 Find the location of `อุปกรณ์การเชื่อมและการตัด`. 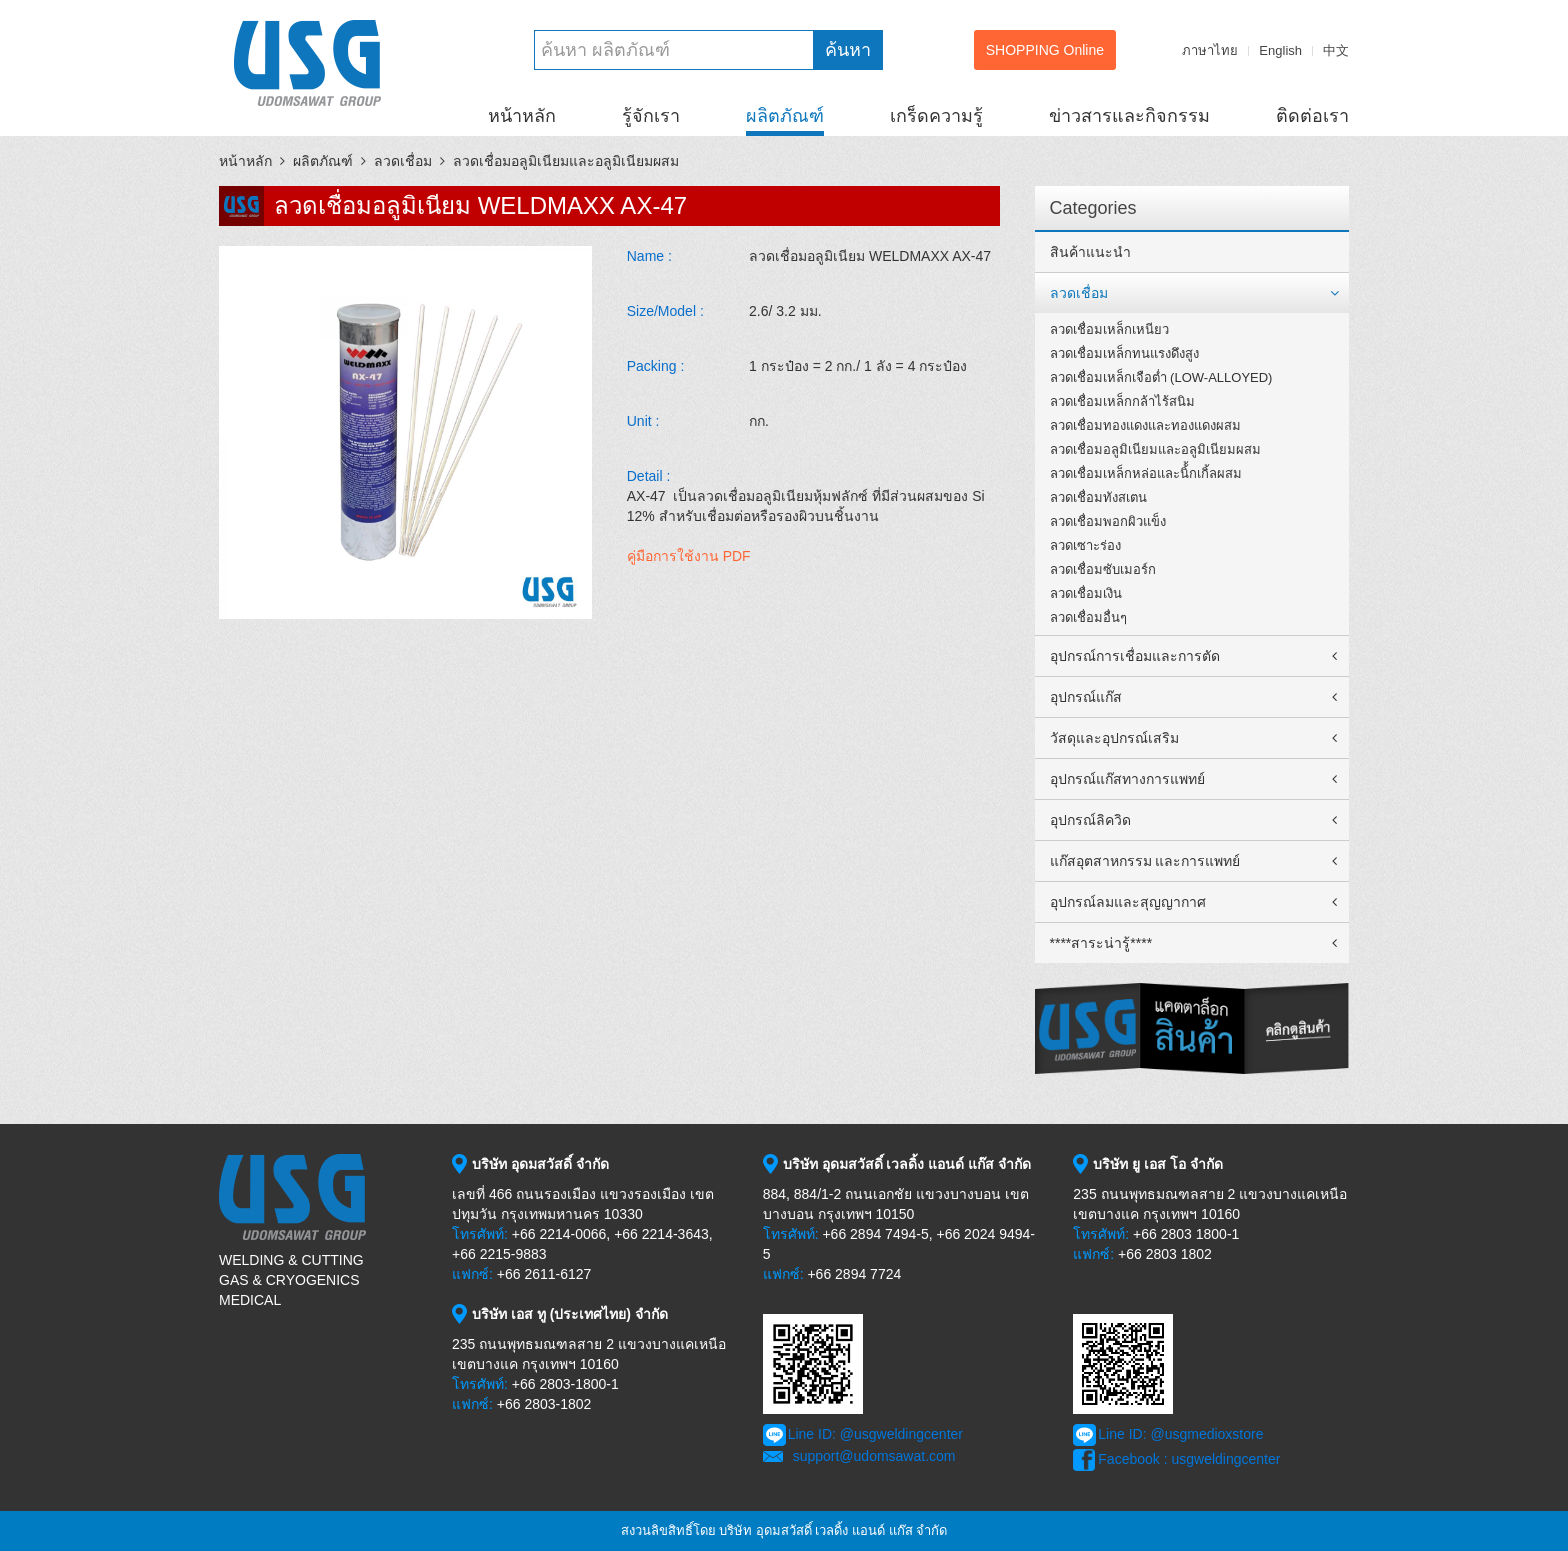

อุปกรณ์การเชื่อมและการตัด is located at coordinates (1135, 656).